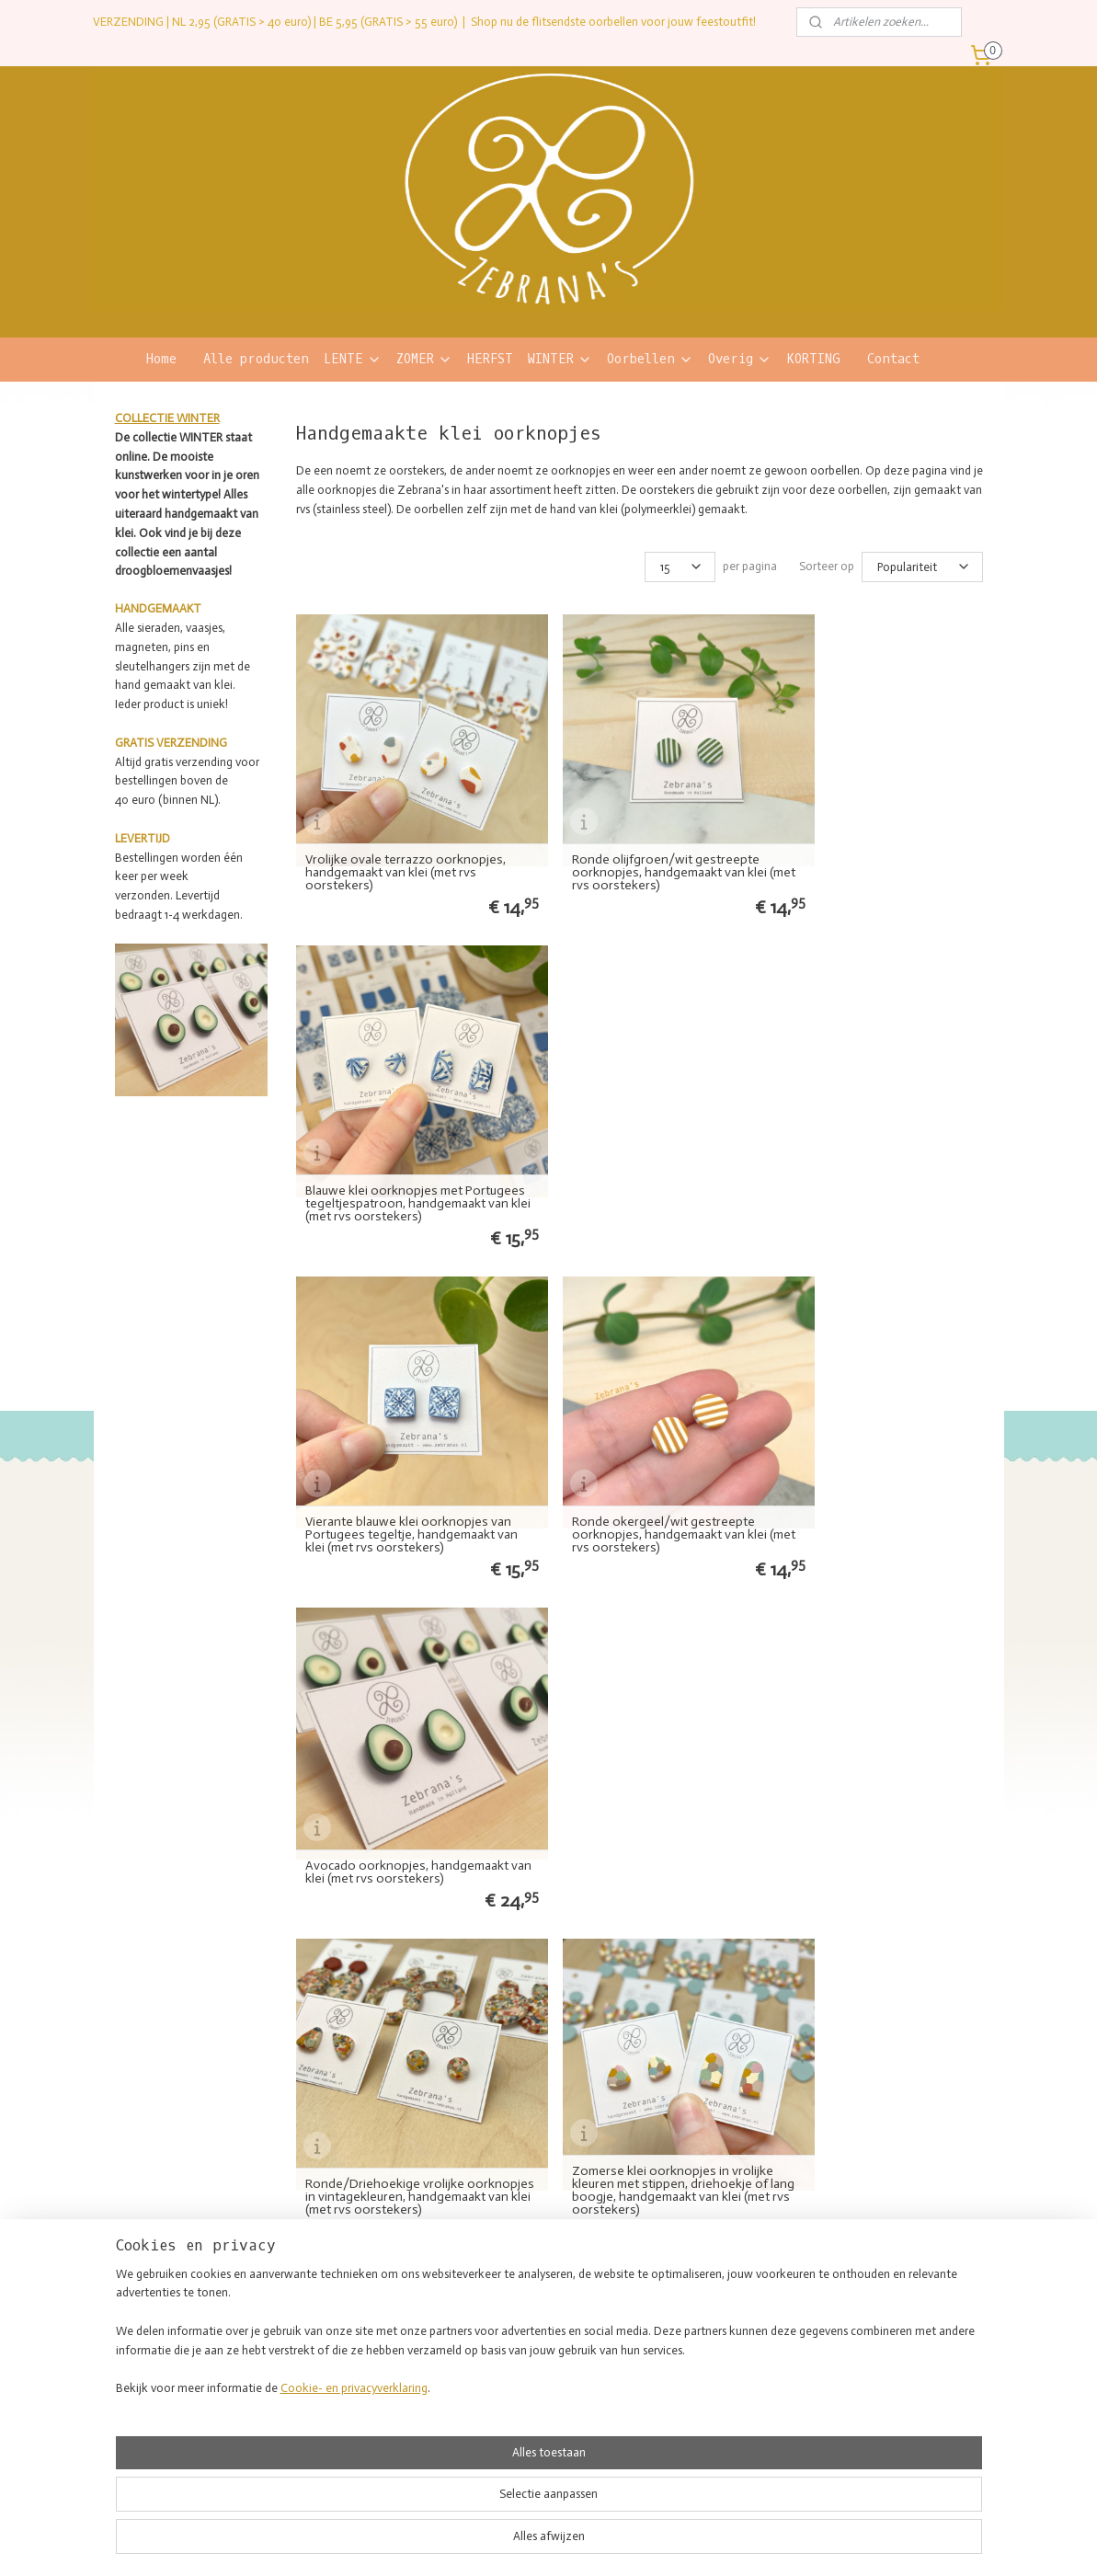  Describe the element at coordinates (405, 844) in the screenshot. I see `Vrolijke ovale terrazzo oorknopjes, handgemaakt van klei (met rvs oorstekers)` at that location.